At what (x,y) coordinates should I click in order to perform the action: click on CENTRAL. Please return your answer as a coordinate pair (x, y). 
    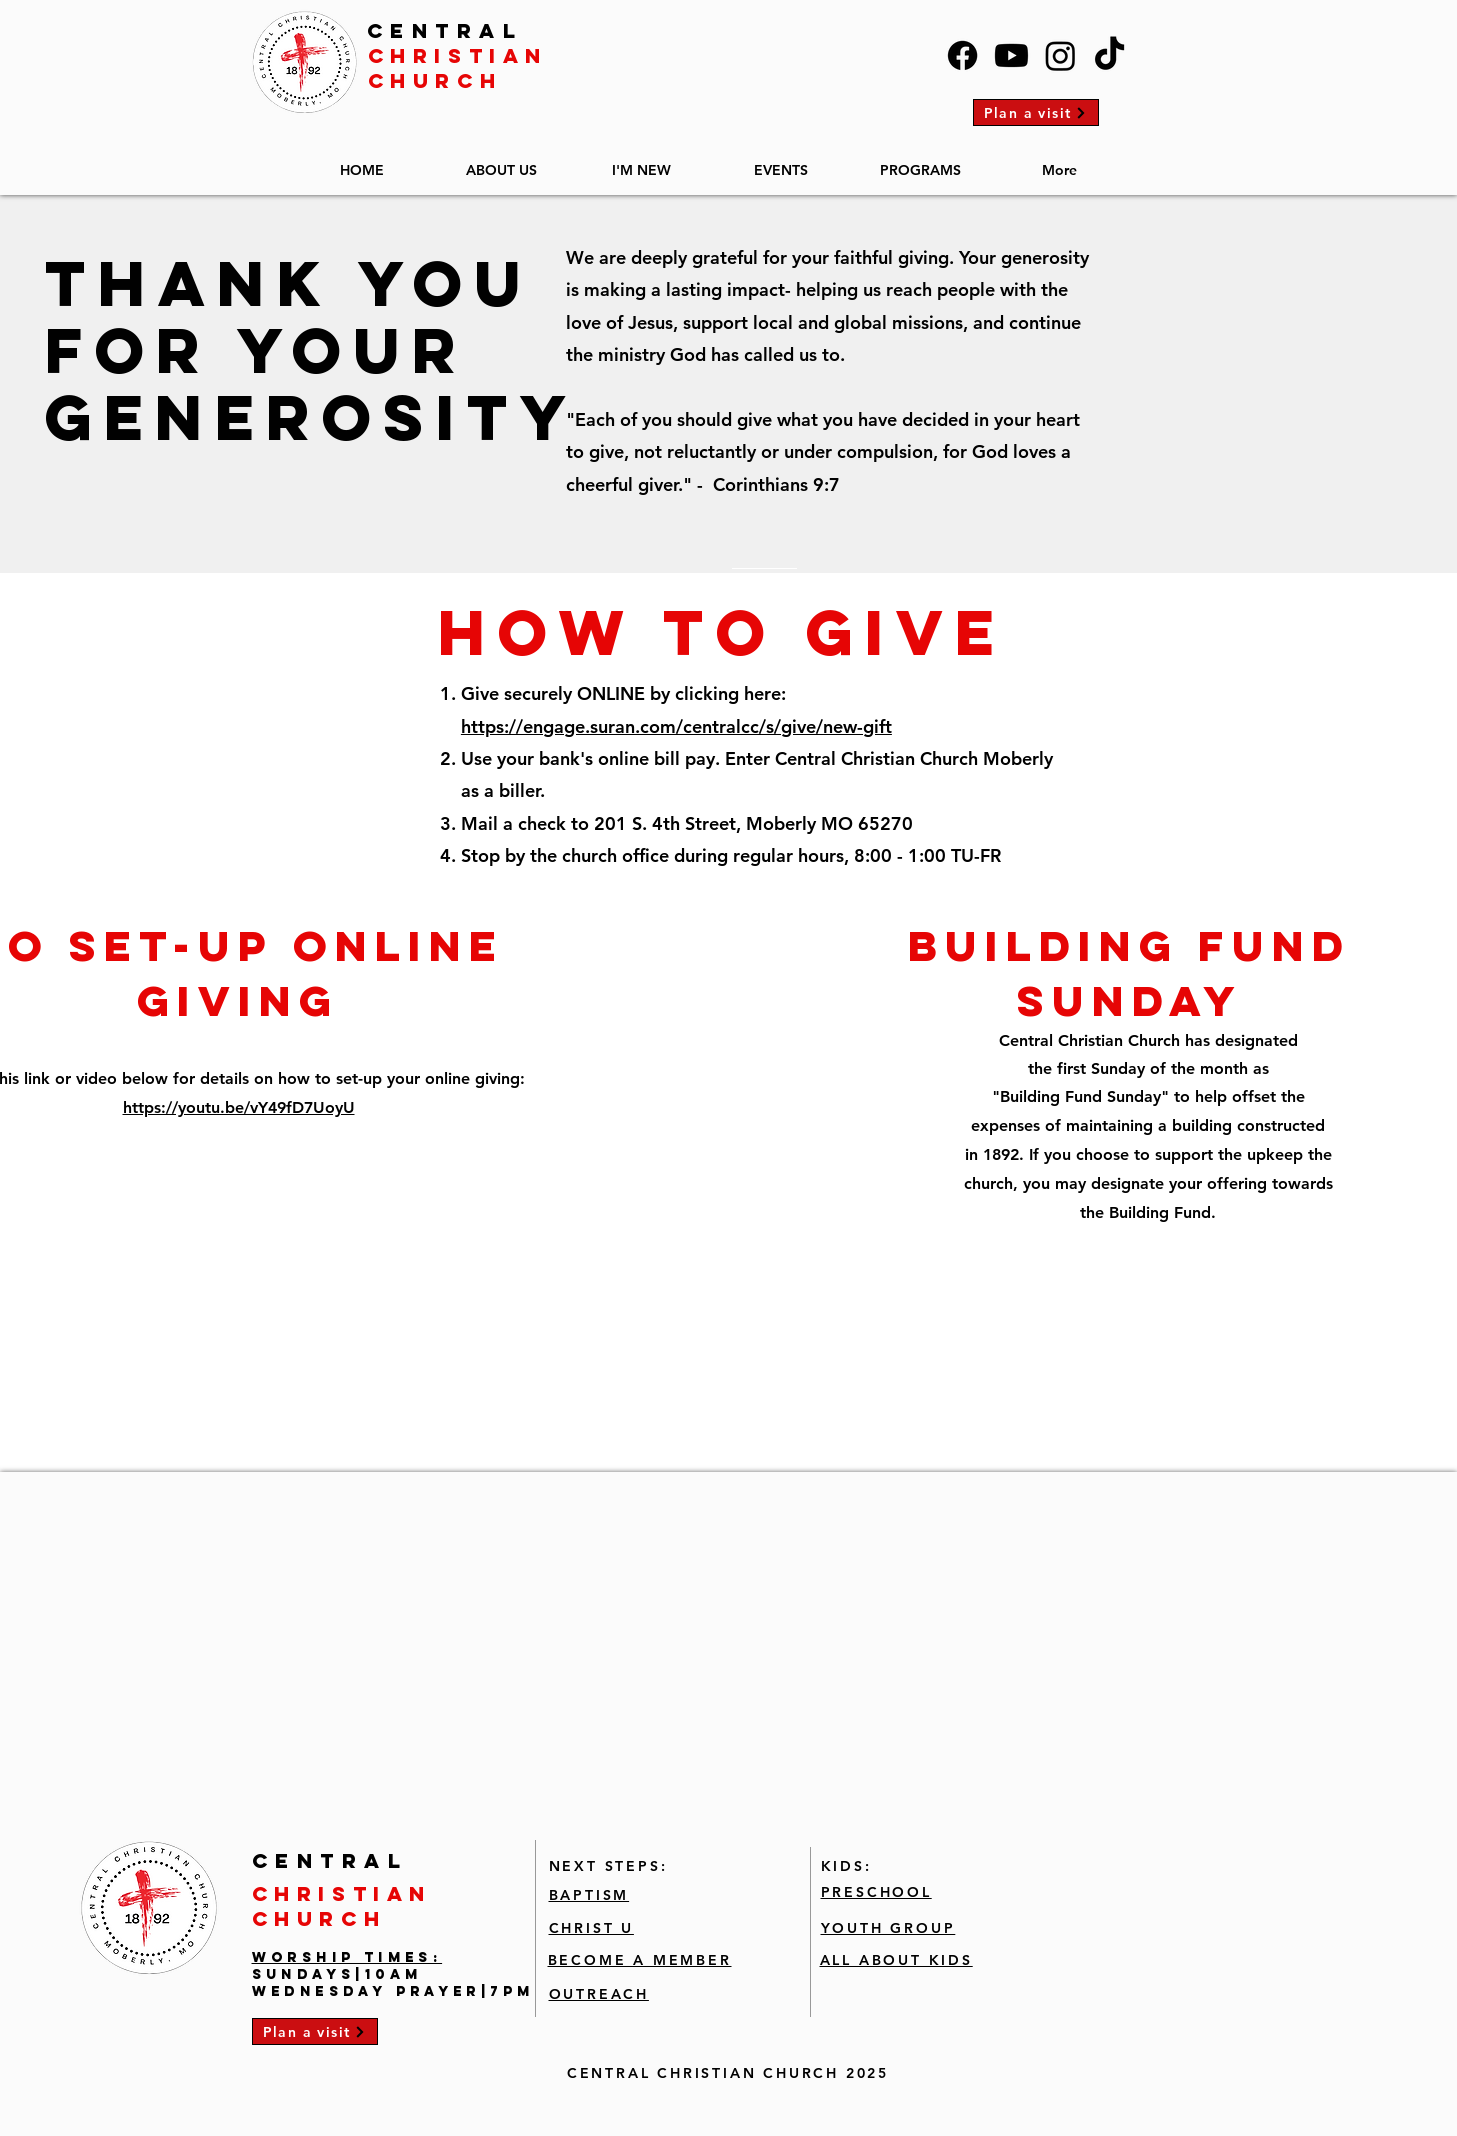
    Looking at the image, I should click on (445, 30).